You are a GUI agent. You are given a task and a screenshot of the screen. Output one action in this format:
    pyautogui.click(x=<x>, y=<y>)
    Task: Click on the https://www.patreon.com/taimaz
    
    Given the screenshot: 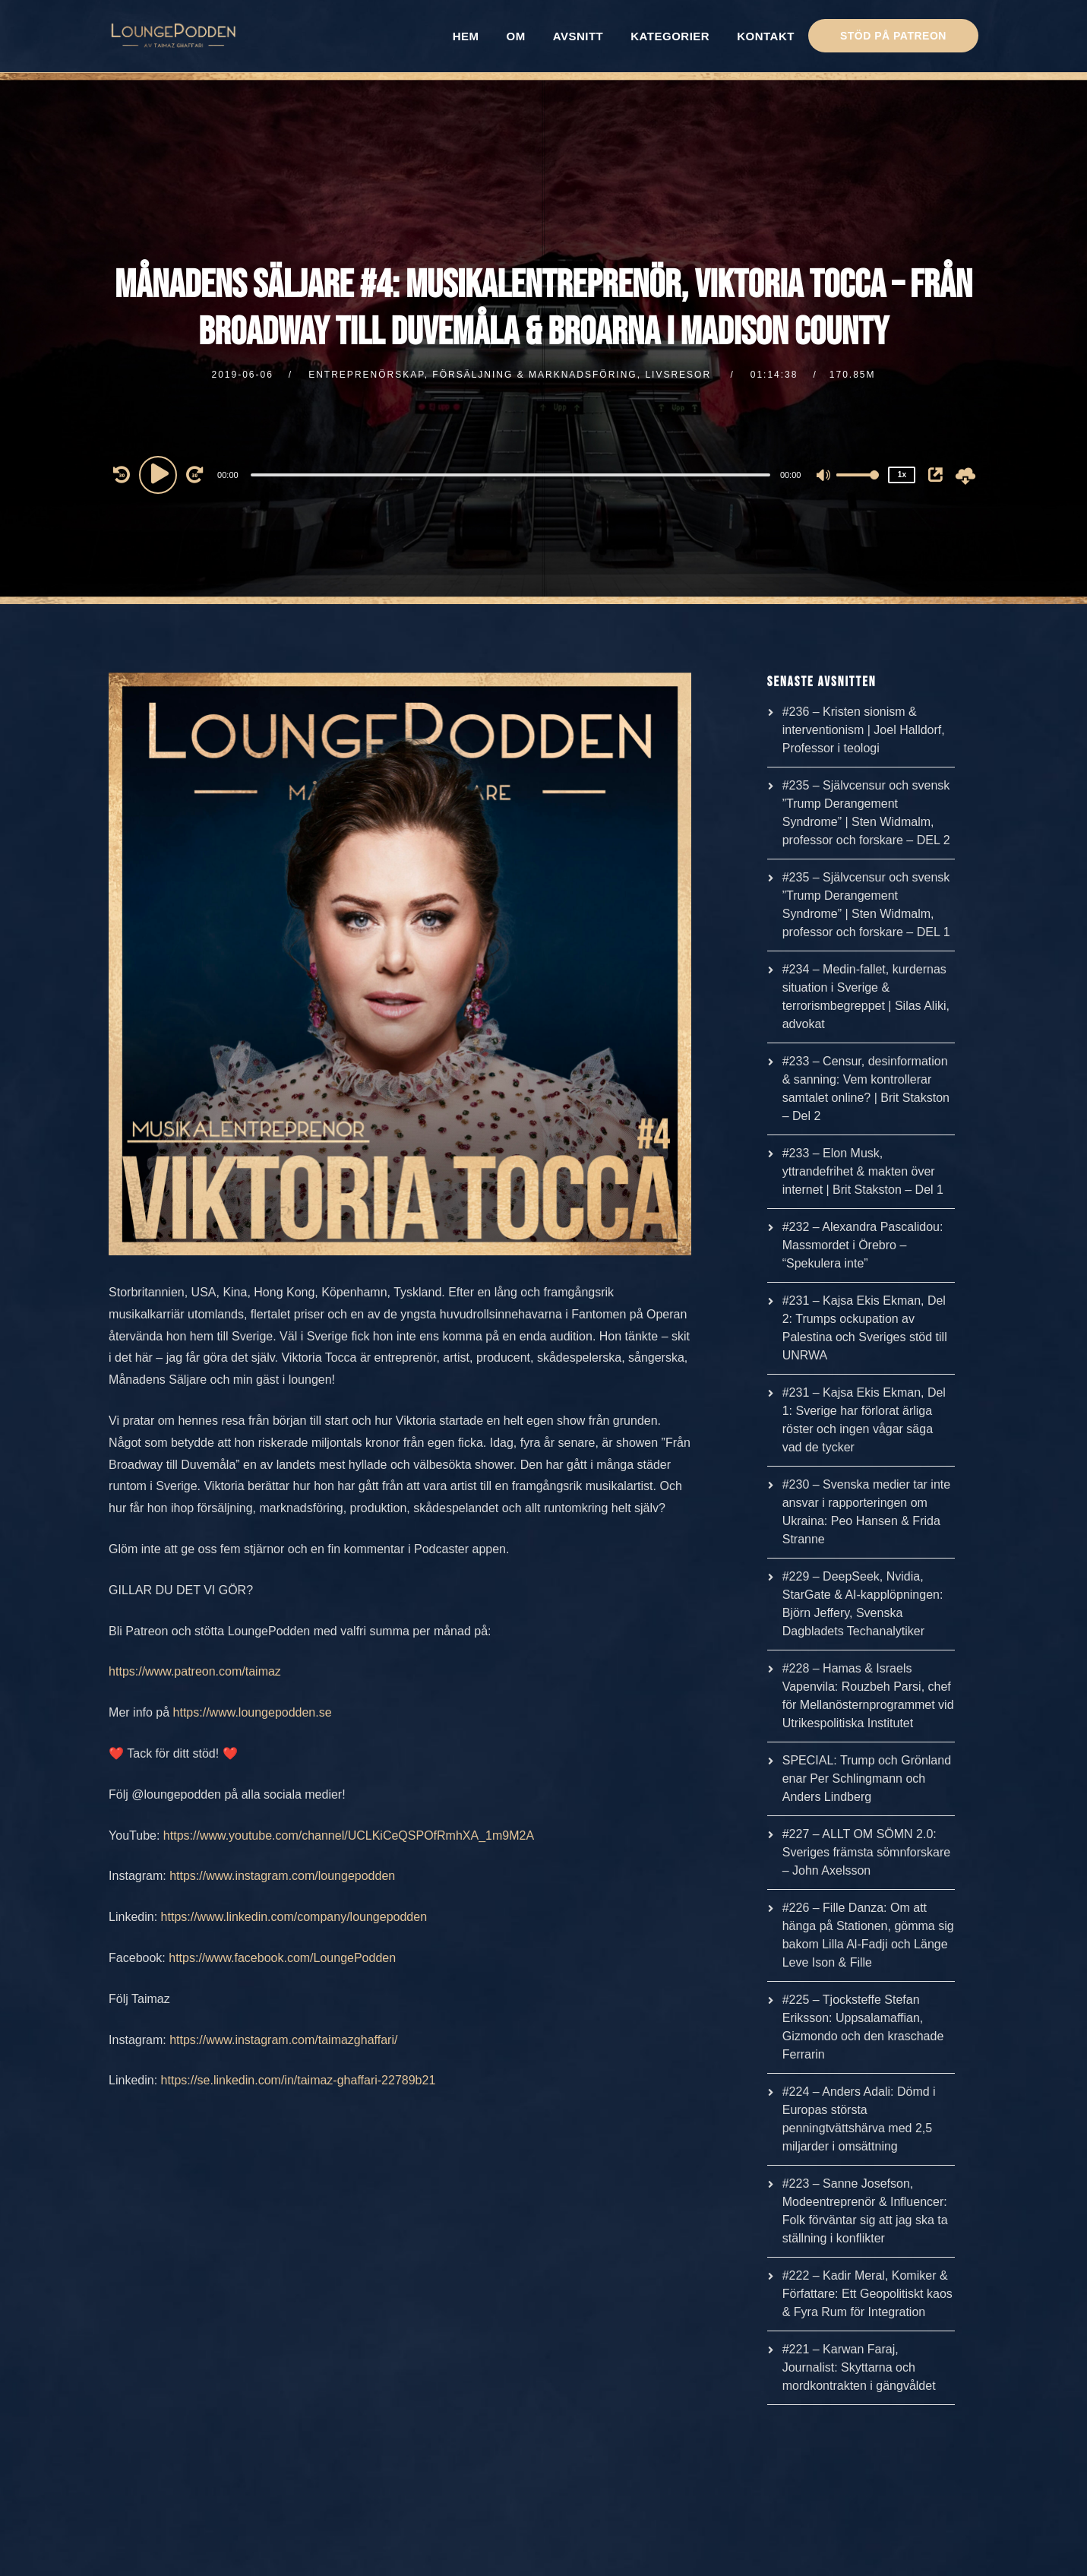 What is the action you would take?
    pyautogui.click(x=195, y=1671)
    